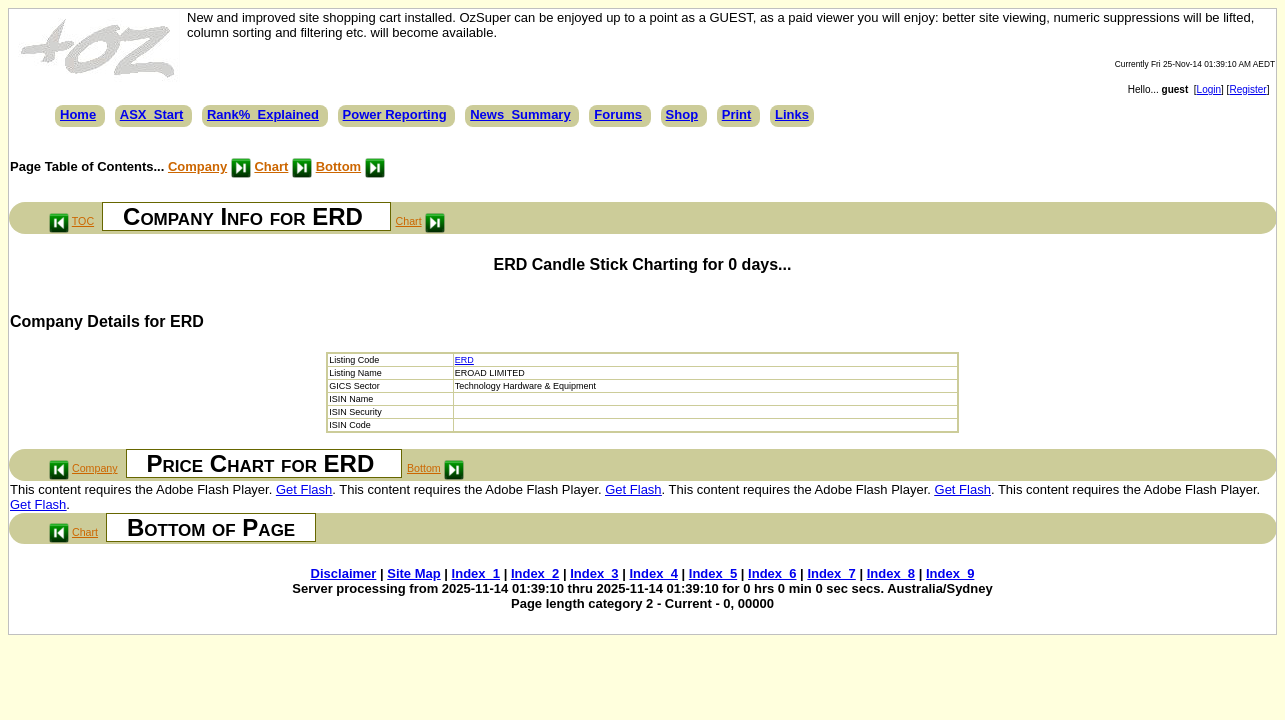 The image size is (1285, 720). I want to click on Index_4, so click(653, 573).